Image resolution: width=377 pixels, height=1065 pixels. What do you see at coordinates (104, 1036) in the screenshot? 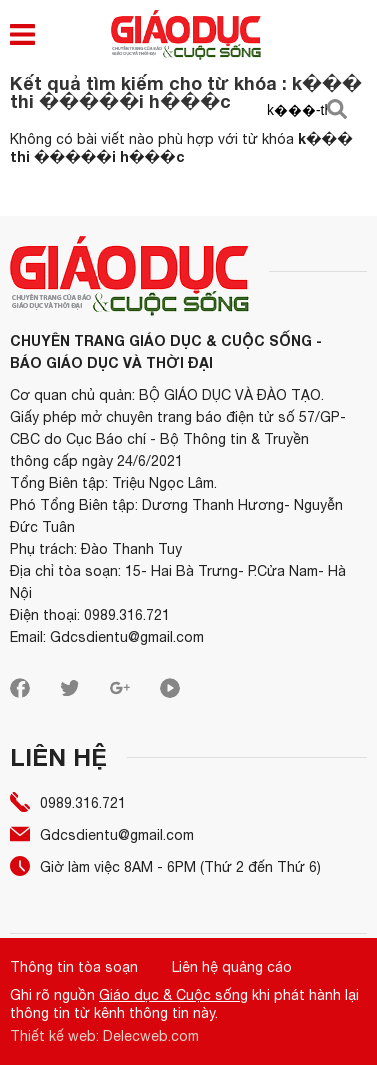
I see `Thiết kế web: Delecweb.com` at bounding box center [104, 1036].